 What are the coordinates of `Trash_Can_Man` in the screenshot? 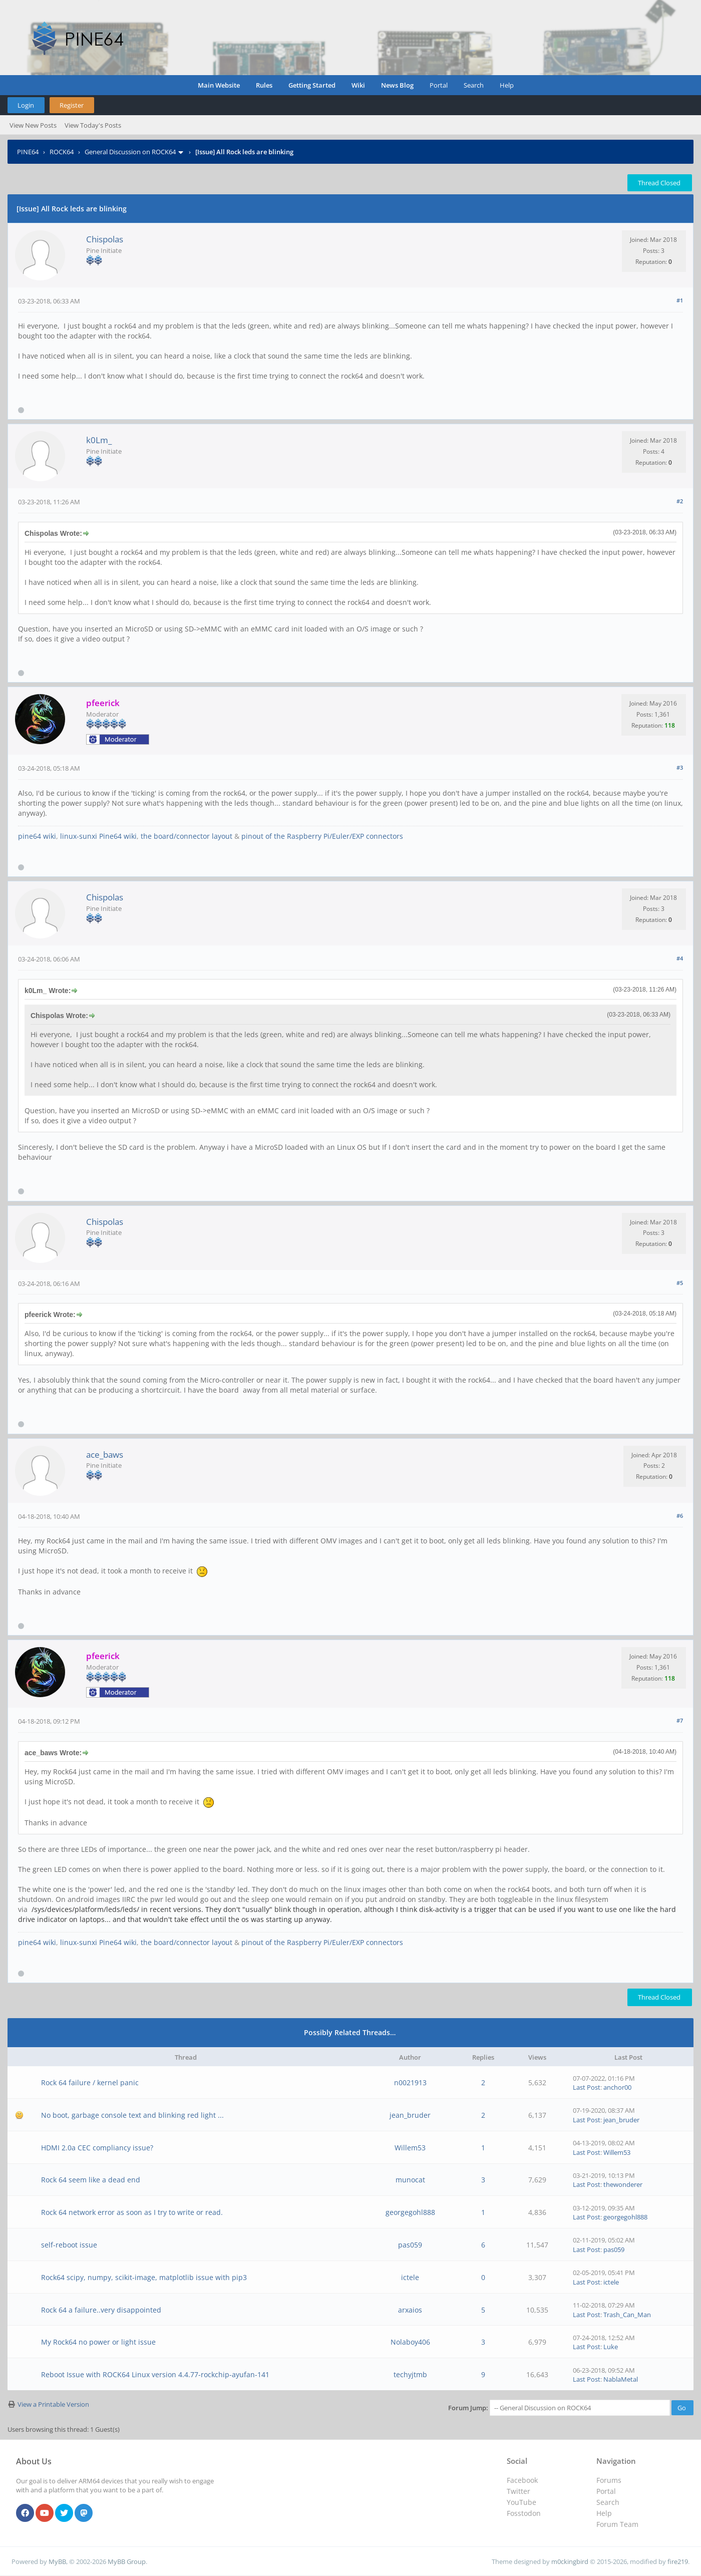 It's located at (627, 2314).